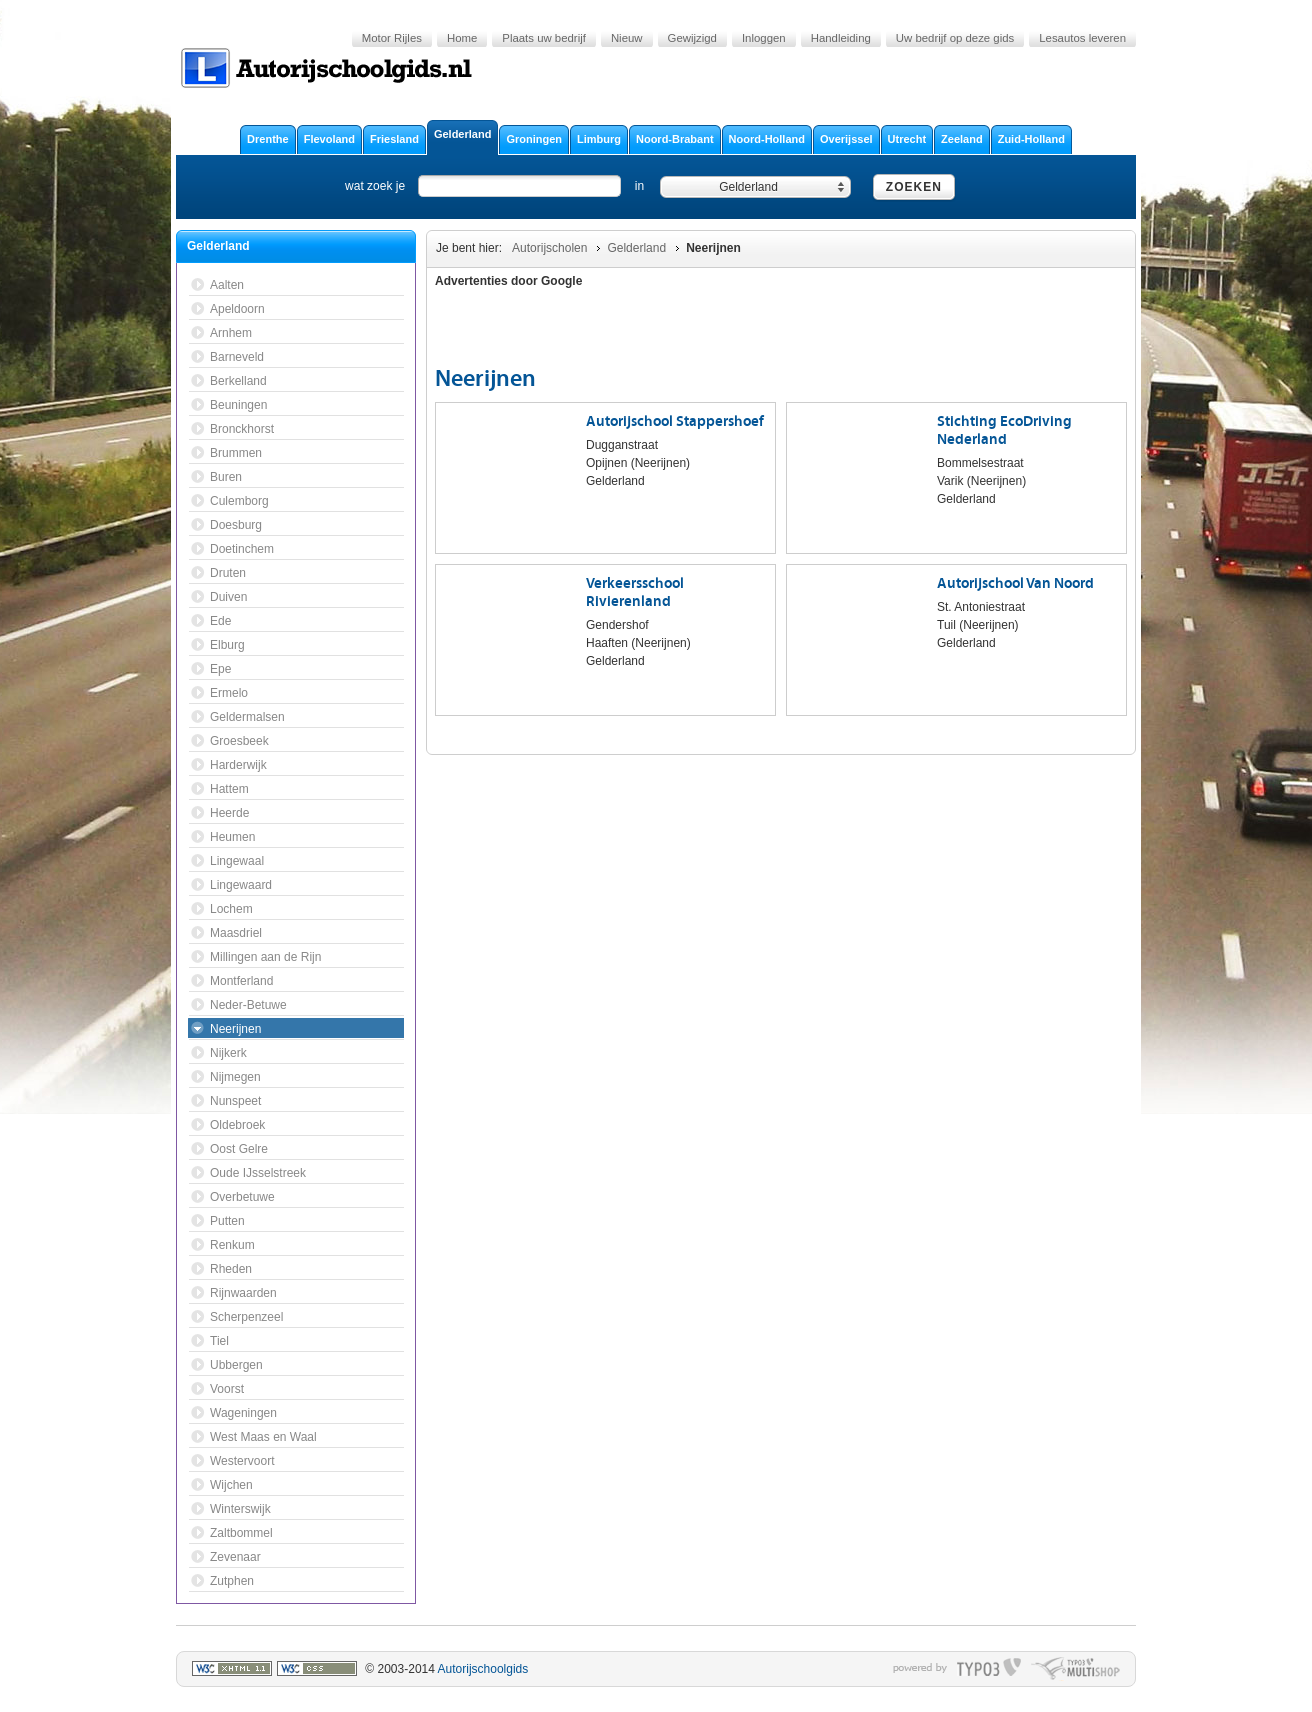 The width and height of the screenshot is (1312, 1712). I want to click on Motor Rijles, so click(392, 38).